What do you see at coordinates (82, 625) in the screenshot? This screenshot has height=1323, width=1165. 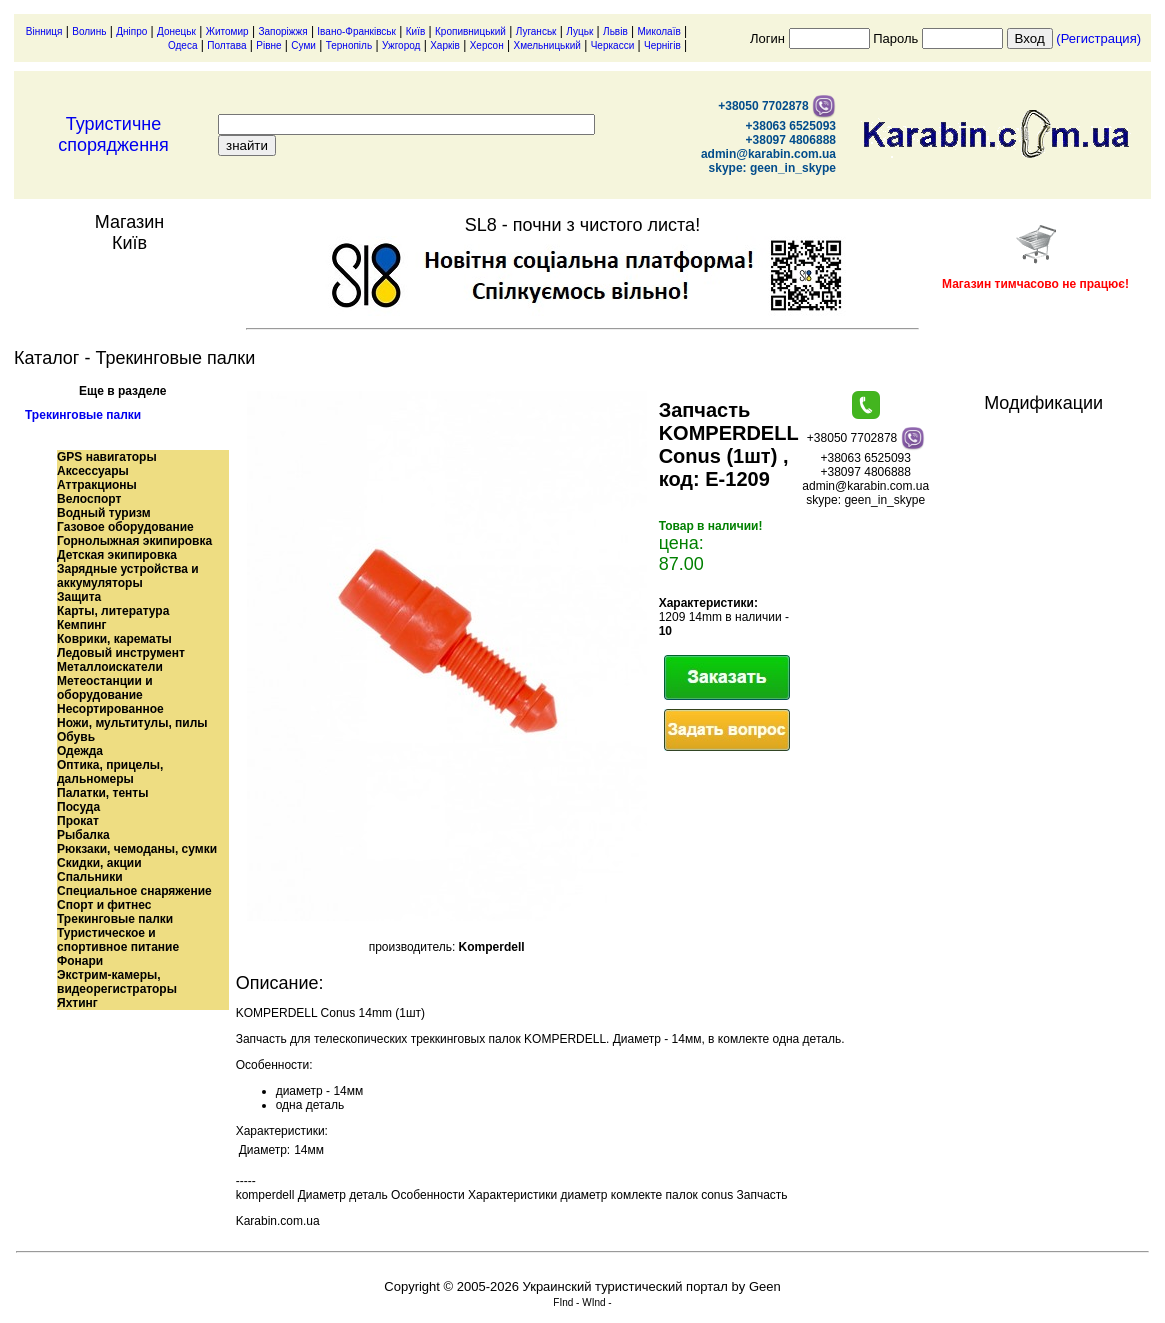 I see `Кемпинг` at bounding box center [82, 625].